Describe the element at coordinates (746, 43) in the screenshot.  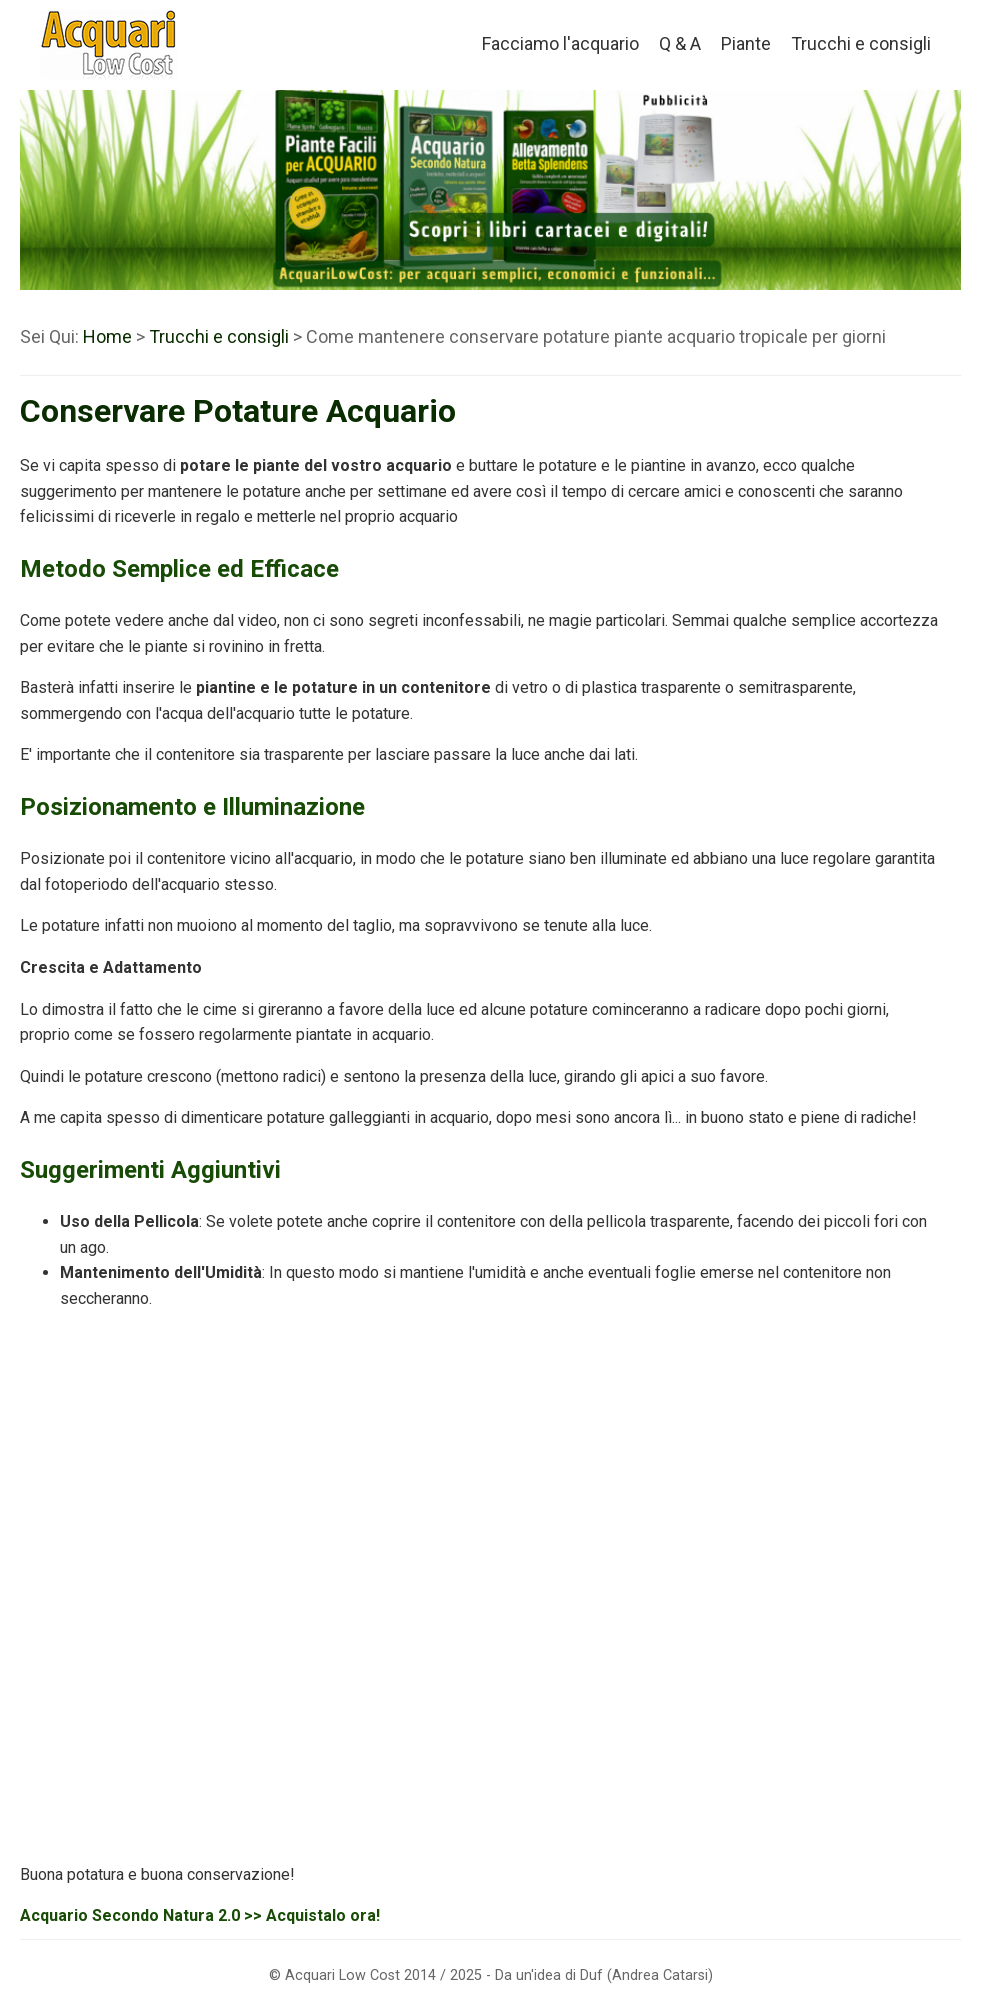
I see `Piante` at that location.